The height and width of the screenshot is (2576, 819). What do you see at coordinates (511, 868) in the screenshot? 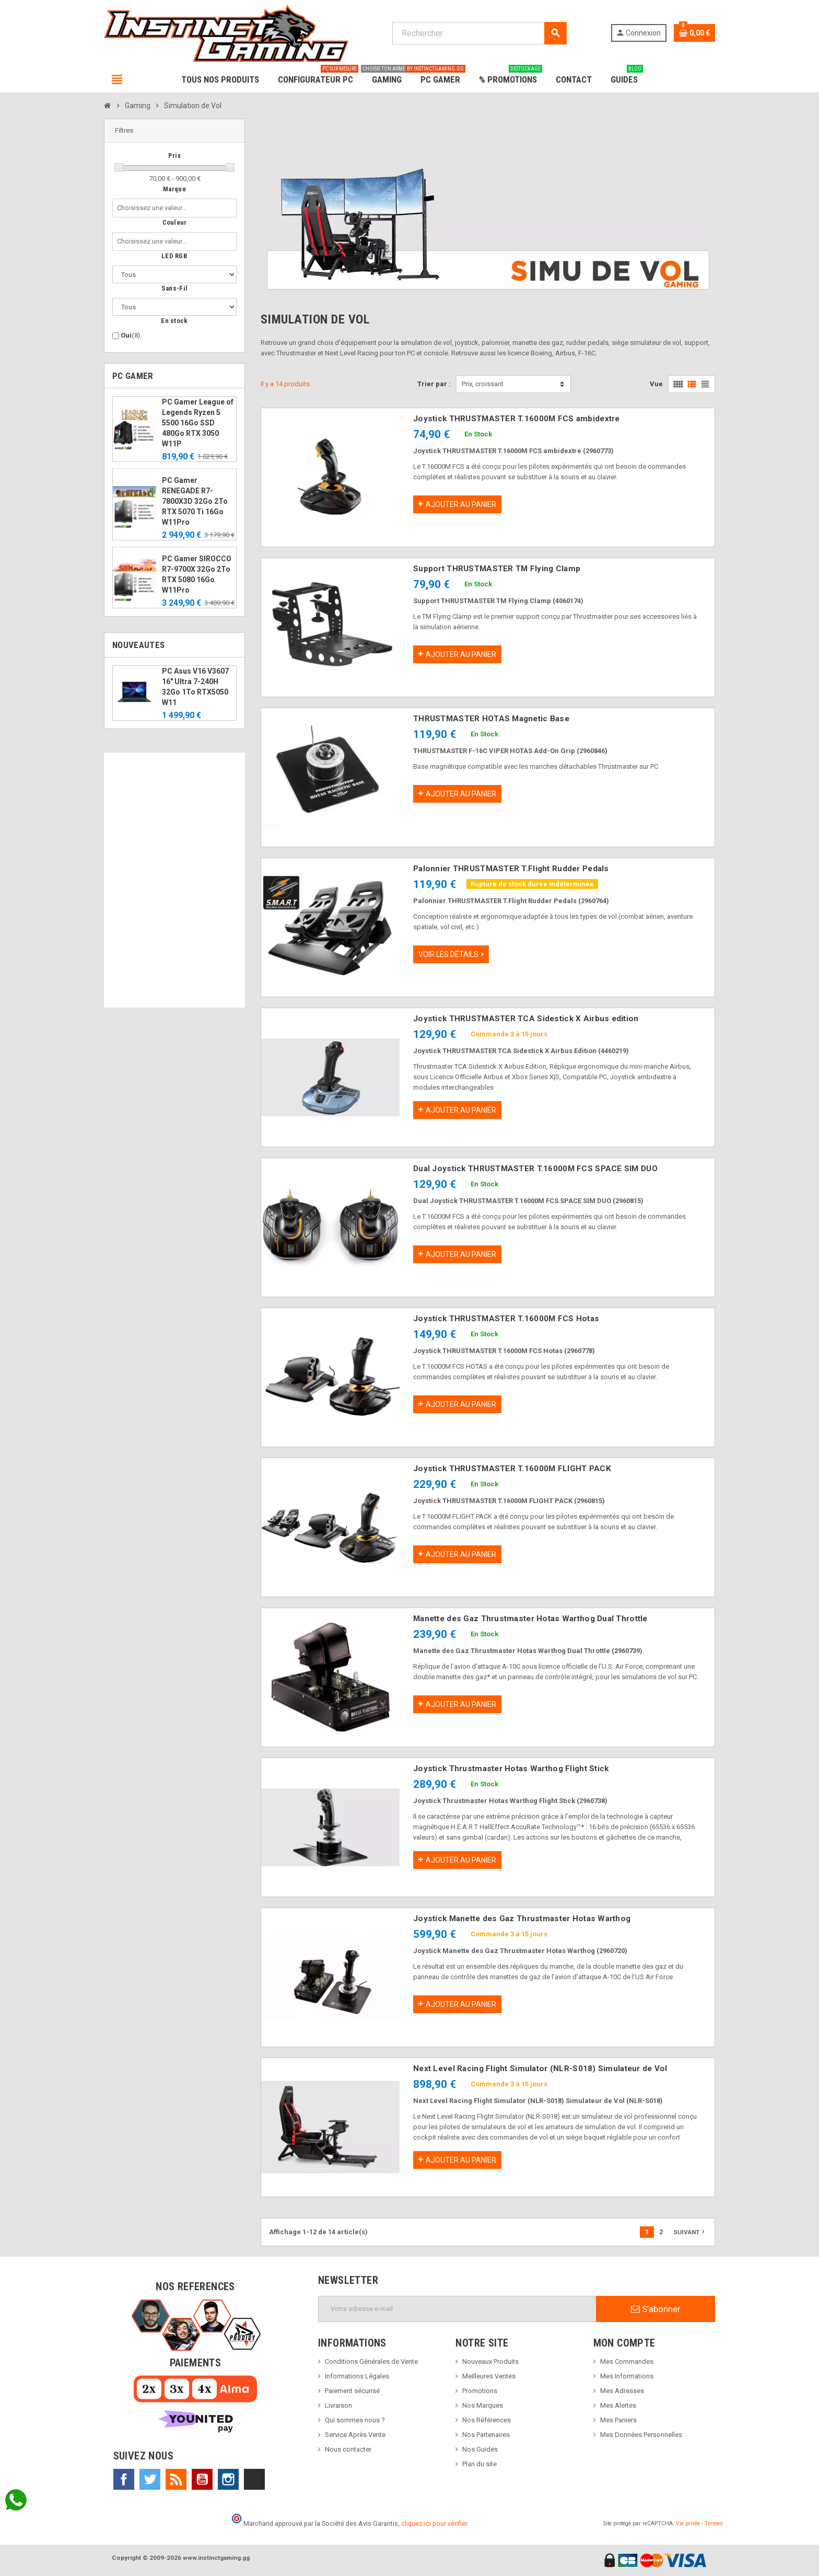
I see `Palonnier THRUSTMASTER T.Flight Rudder Pedals` at bounding box center [511, 868].